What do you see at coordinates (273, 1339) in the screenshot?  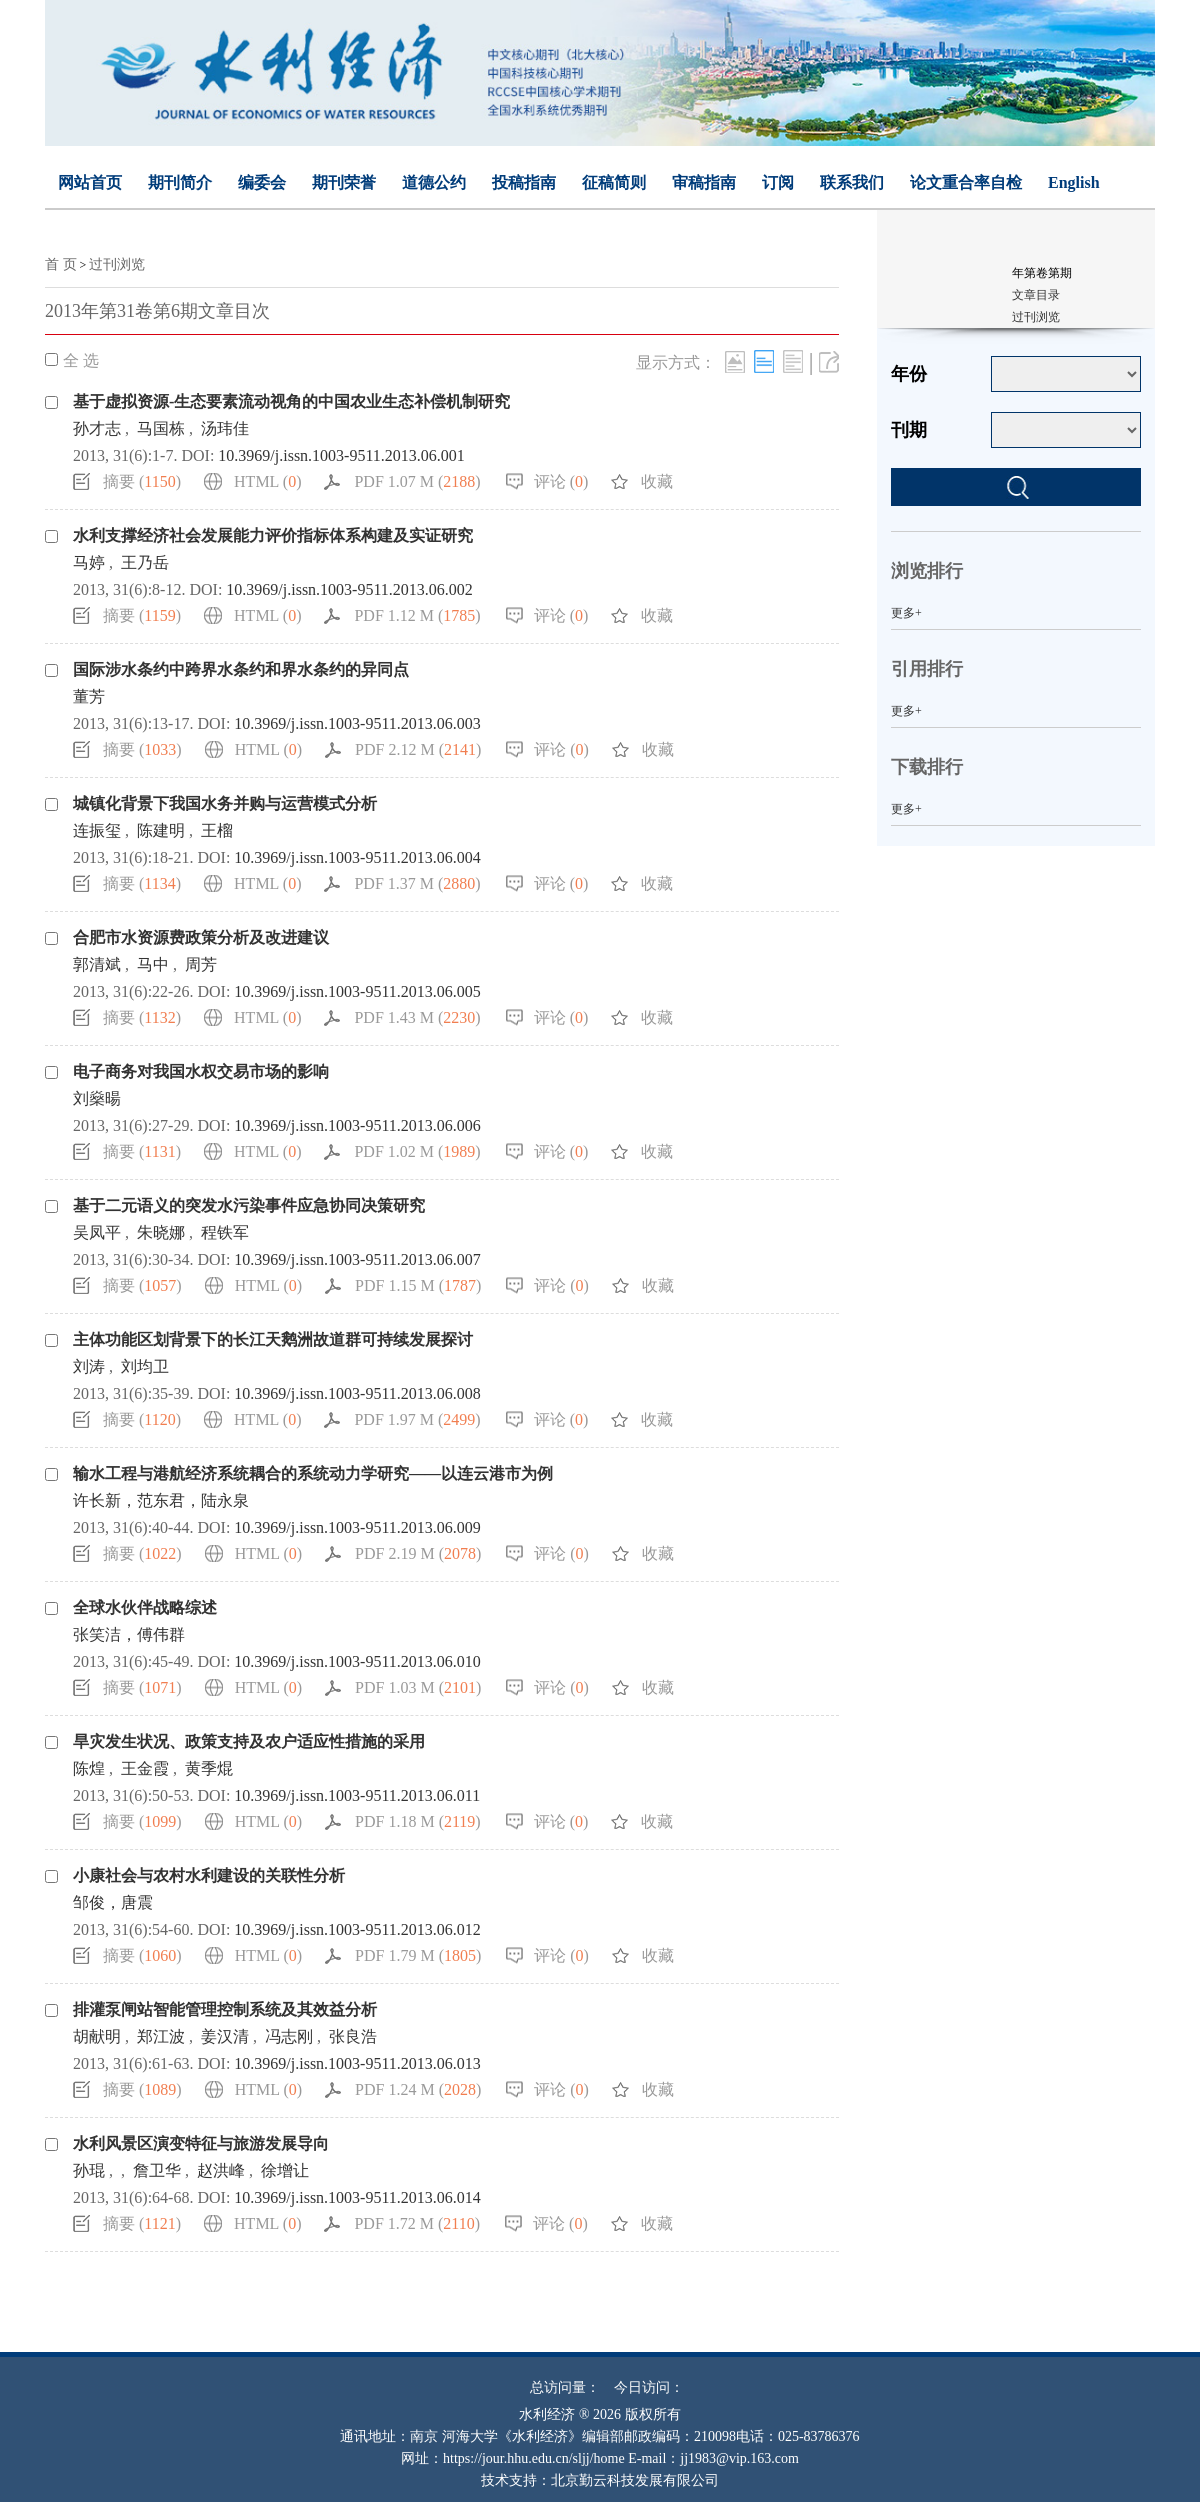 I see `主体功能区划背景下的长江天鹅洲故道群可持续发展探讨` at bounding box center [273, 1339].